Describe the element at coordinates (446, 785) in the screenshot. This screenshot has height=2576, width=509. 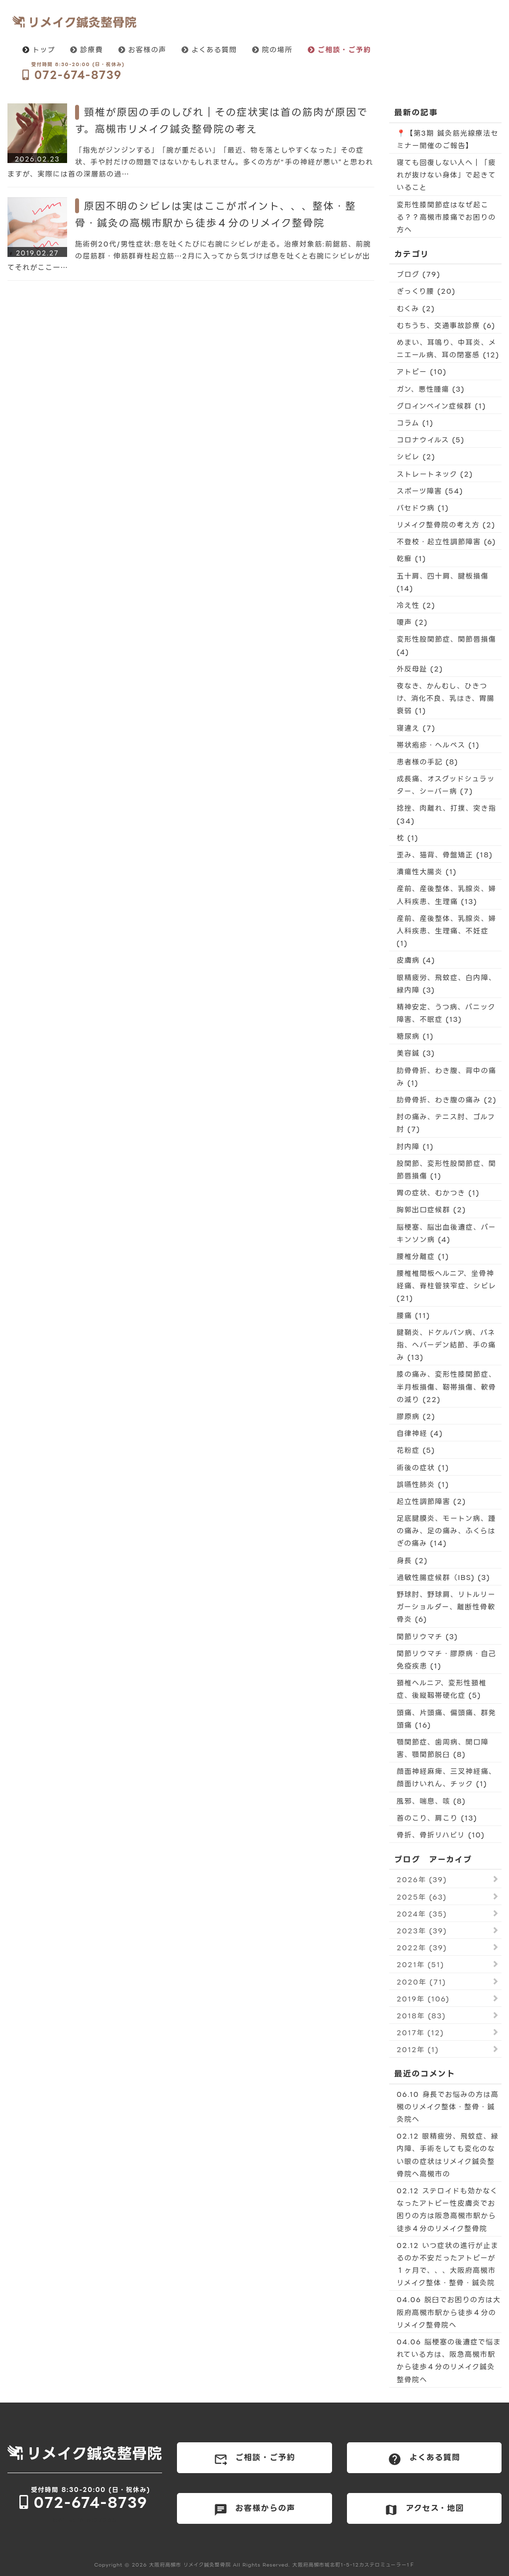
I see `成長痛、オスグッドシュラッター、シーバー病 (7)` at that location.